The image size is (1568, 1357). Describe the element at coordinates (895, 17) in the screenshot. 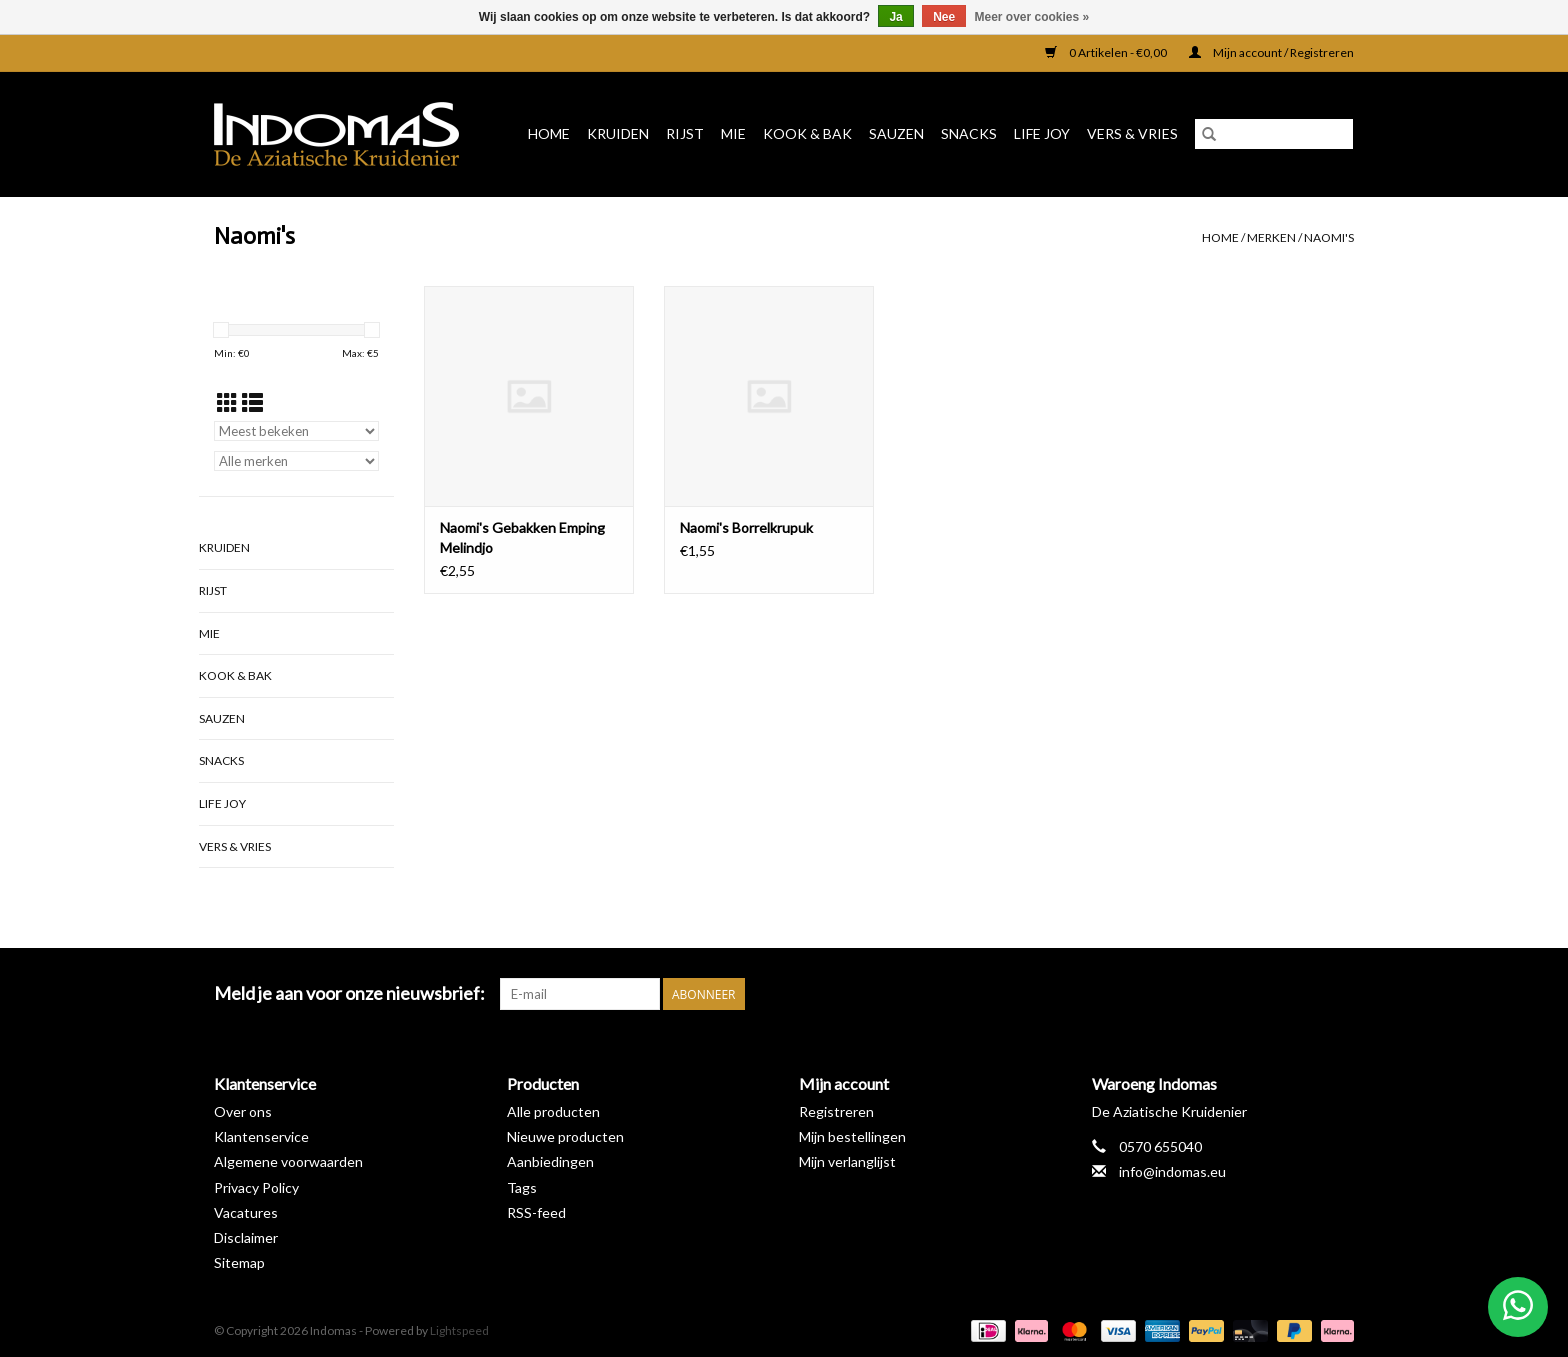

I see `Ja` at that location.